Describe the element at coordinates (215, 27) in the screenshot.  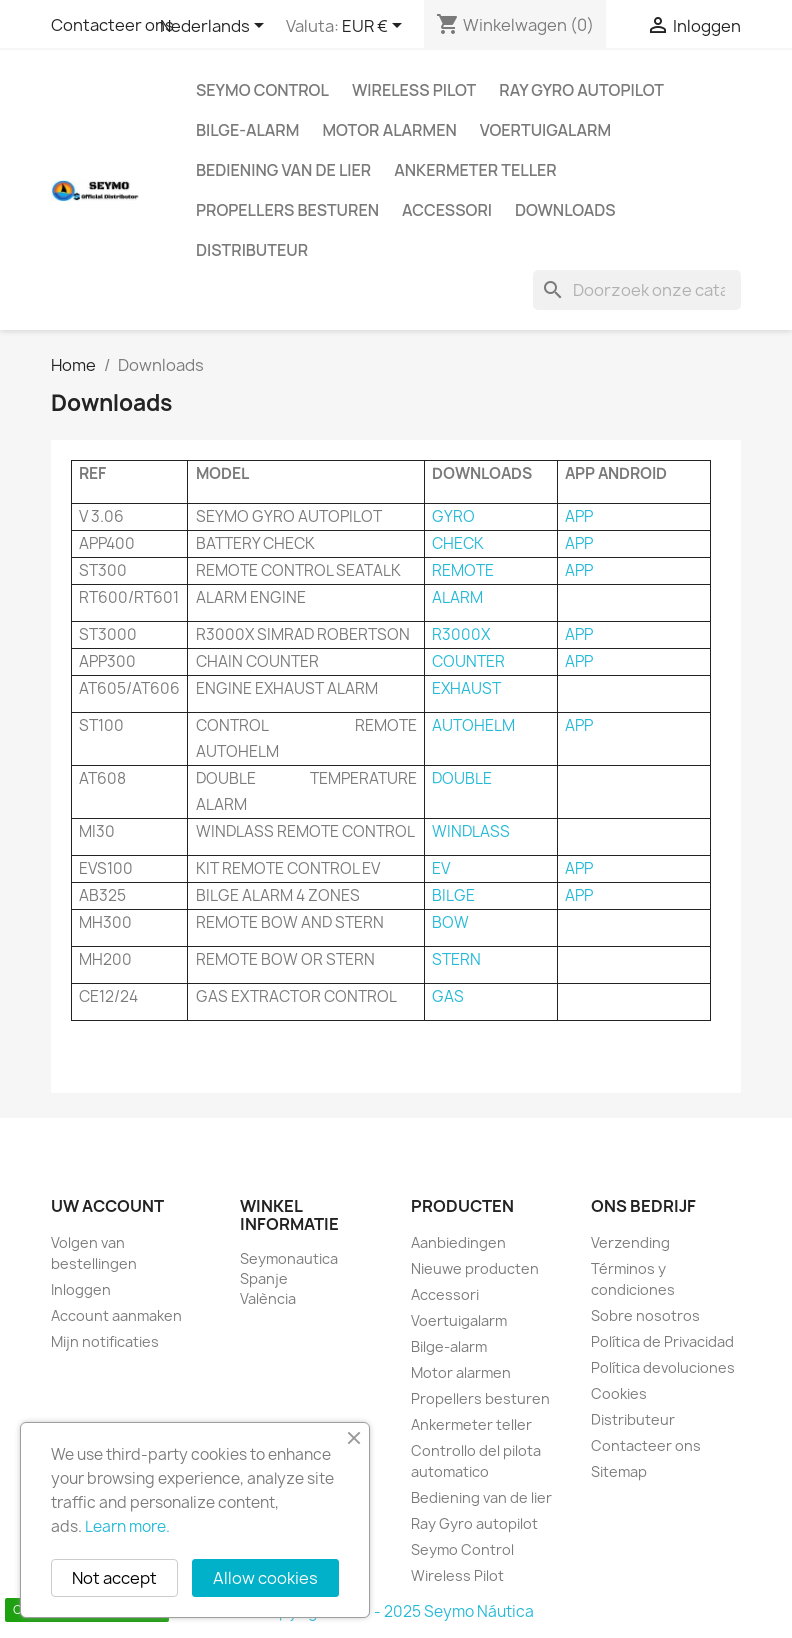
I see `[Vervolgkeuzelijst taal]` at that location.